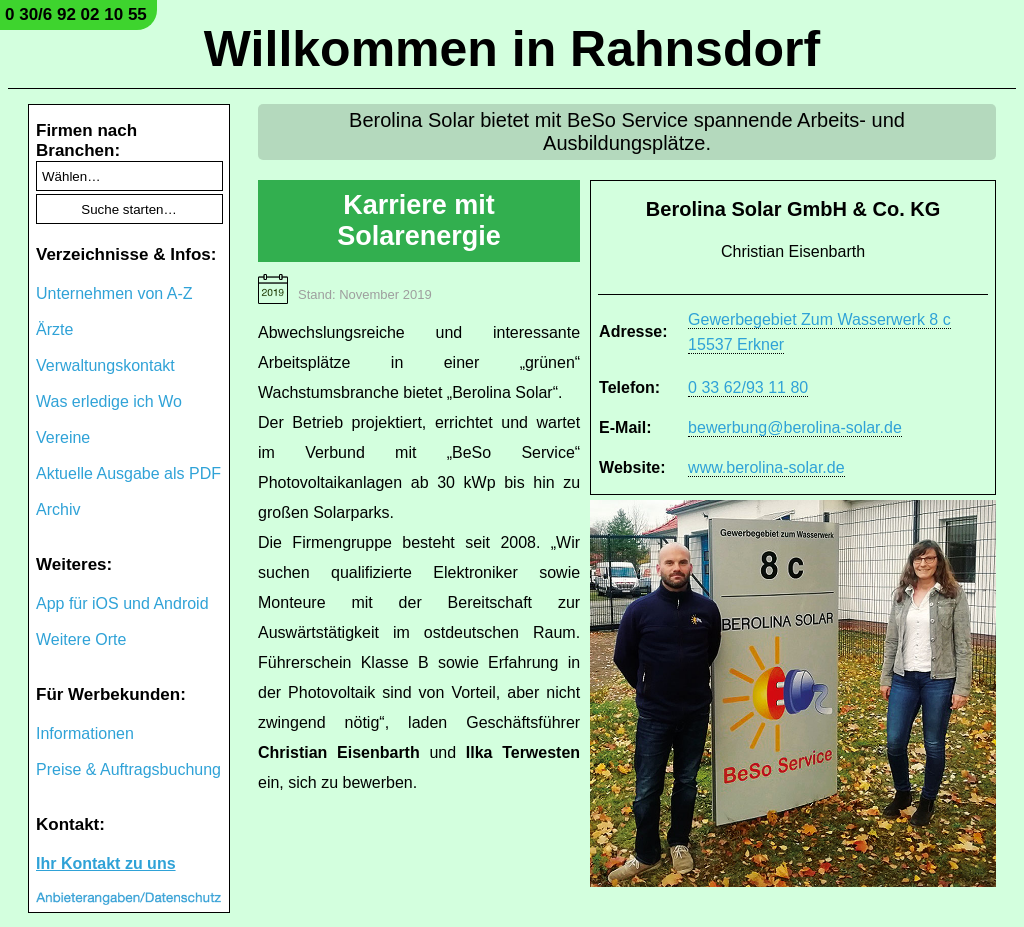 The image size is (1024, 927). I want to click on Ihr Kontakt zu uns, so click(106, 863).